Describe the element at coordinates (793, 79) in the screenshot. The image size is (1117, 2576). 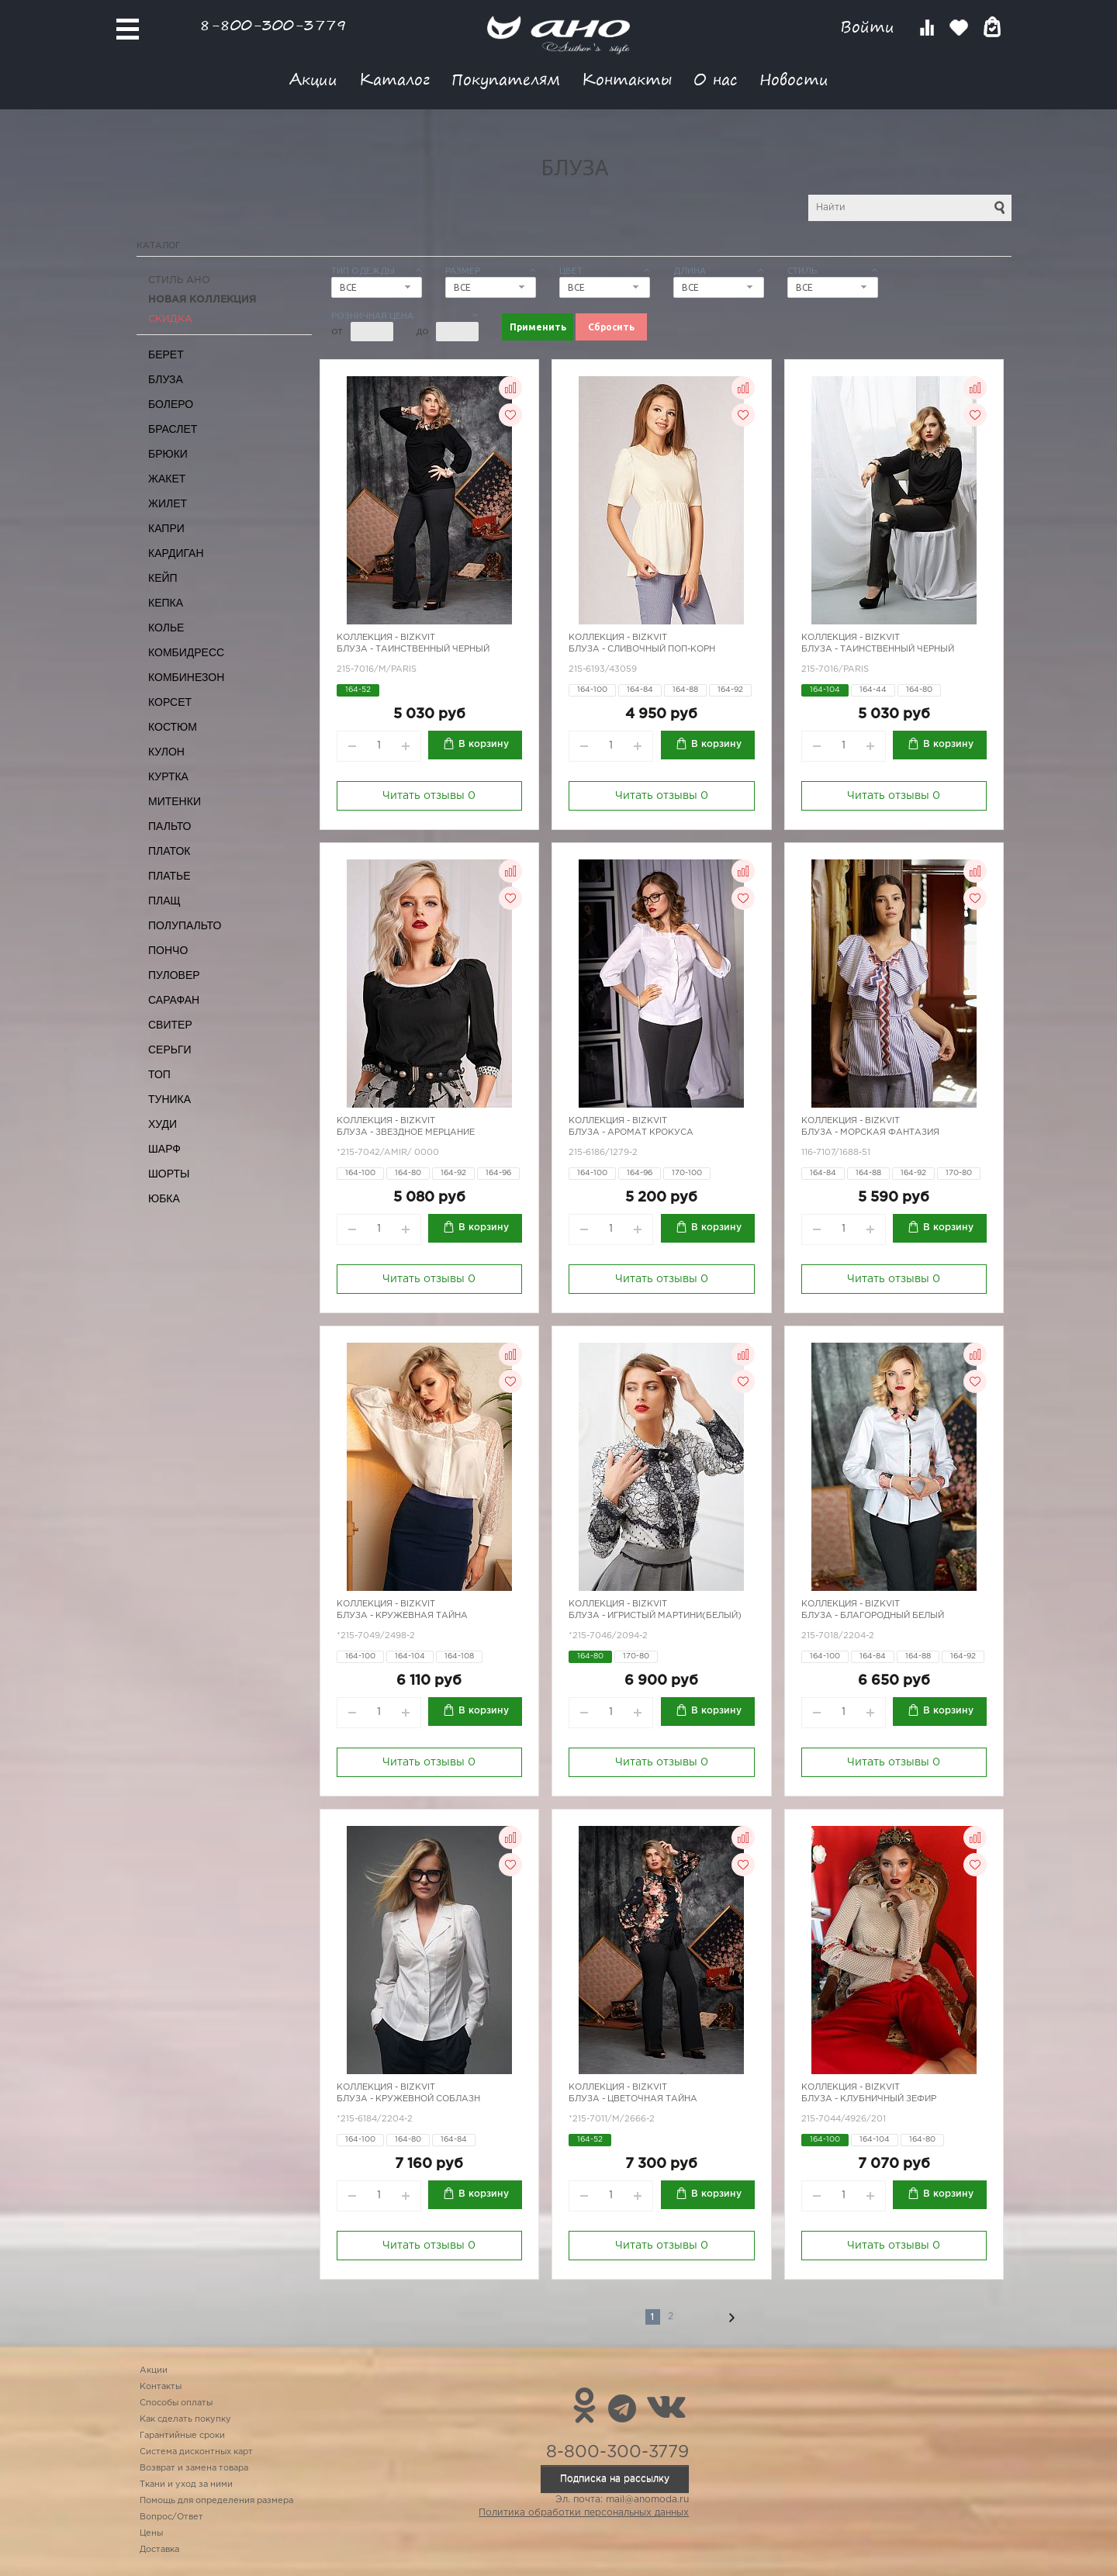
I see `Новости` at that location.